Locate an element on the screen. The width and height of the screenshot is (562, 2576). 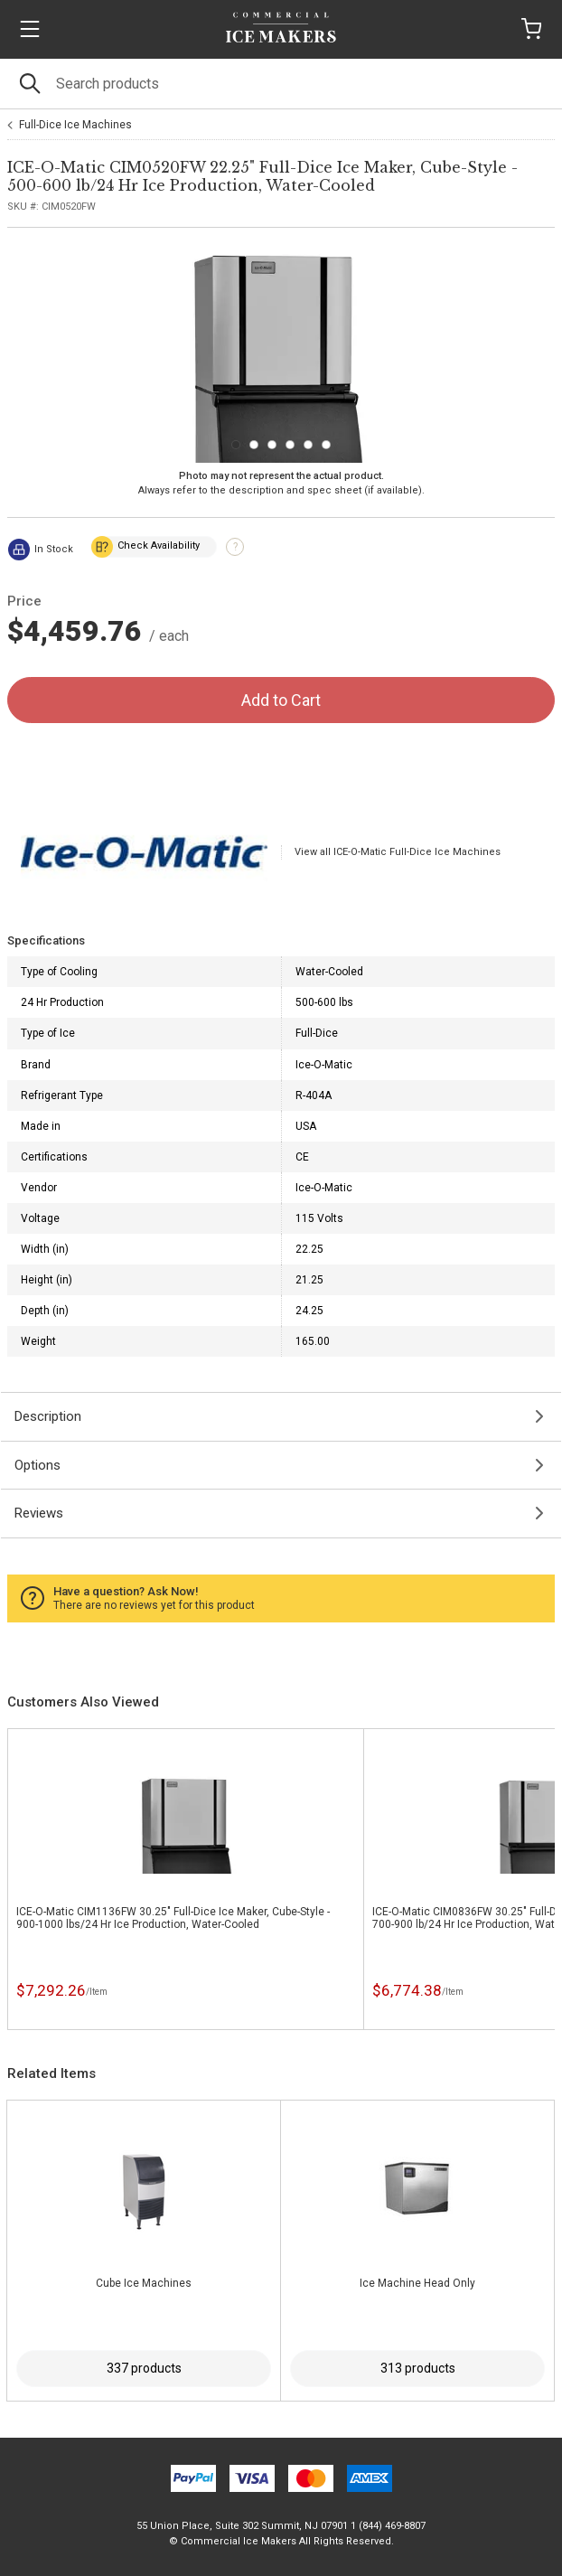
Ice Machine Head Only is located at coordinates (417, 2283).